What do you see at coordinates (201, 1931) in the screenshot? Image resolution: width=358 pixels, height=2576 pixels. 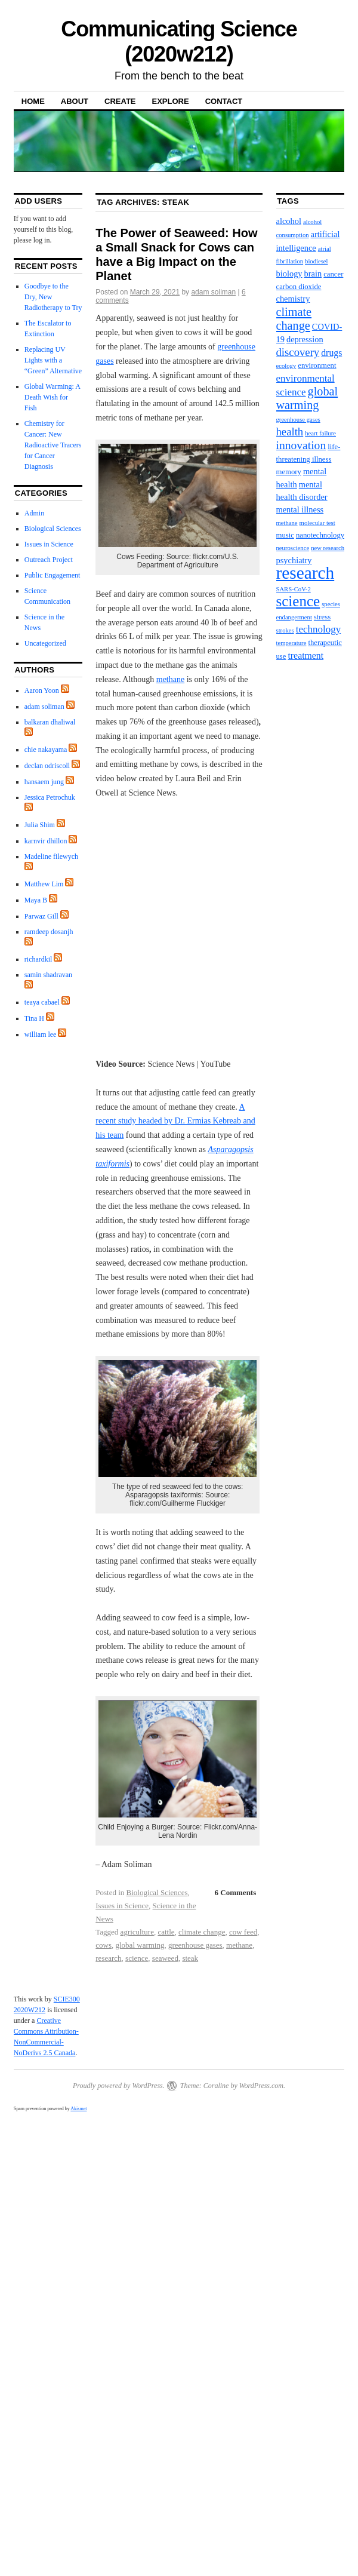 I see `climate change` at bounding box center [201, 1931].